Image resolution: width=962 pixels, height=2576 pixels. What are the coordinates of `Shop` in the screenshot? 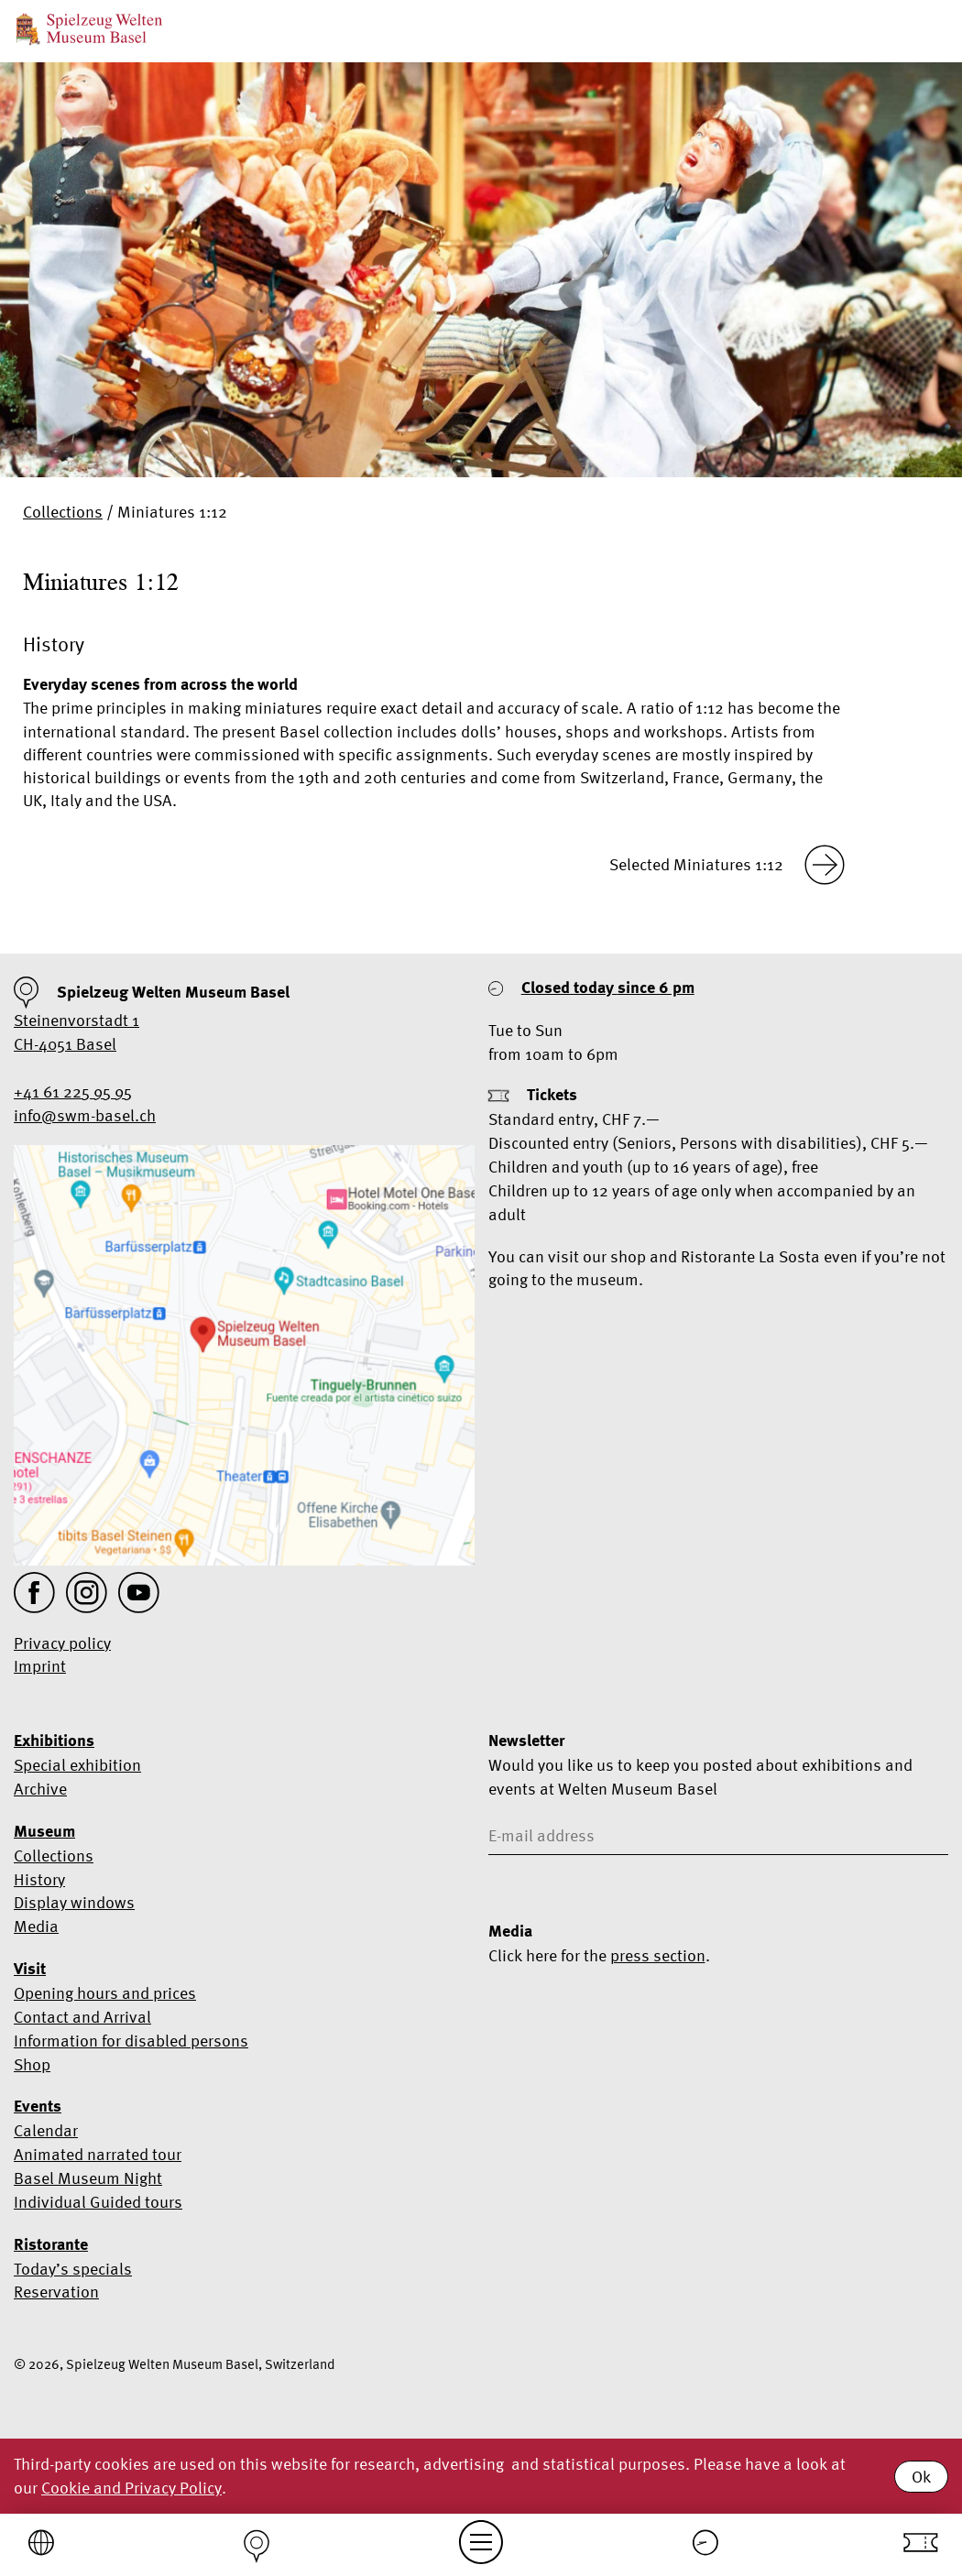 It's located at (32, 2064).